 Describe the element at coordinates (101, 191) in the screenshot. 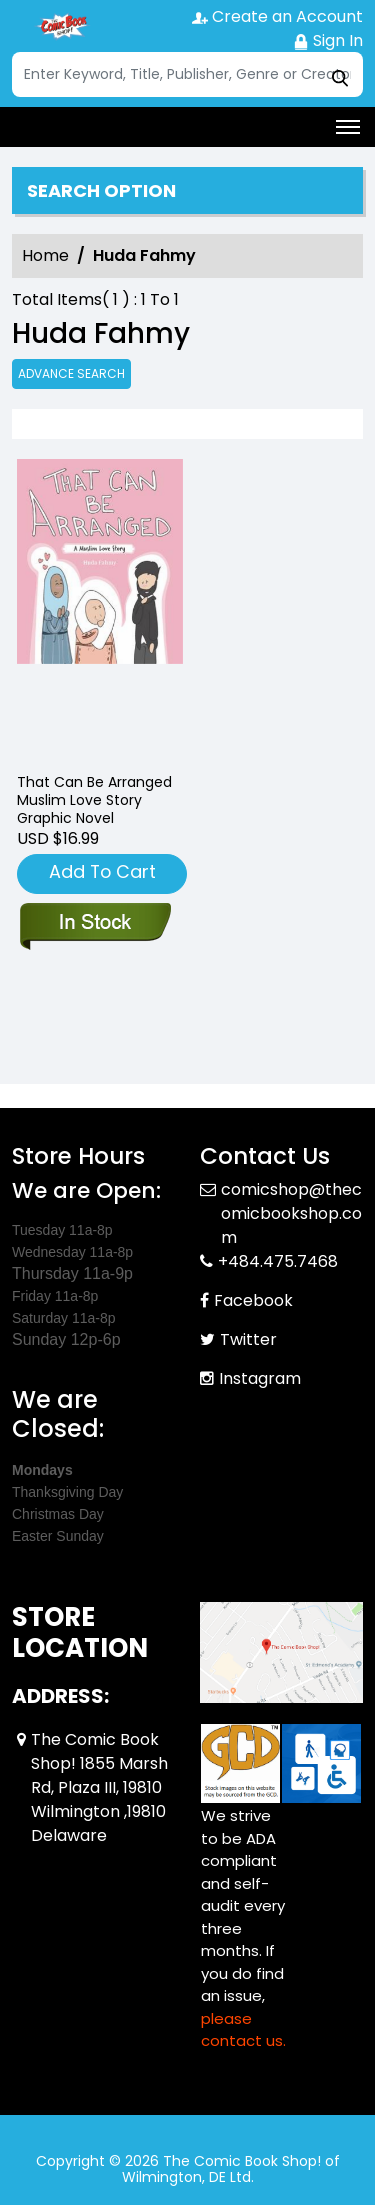

I see `Search option` at that location.